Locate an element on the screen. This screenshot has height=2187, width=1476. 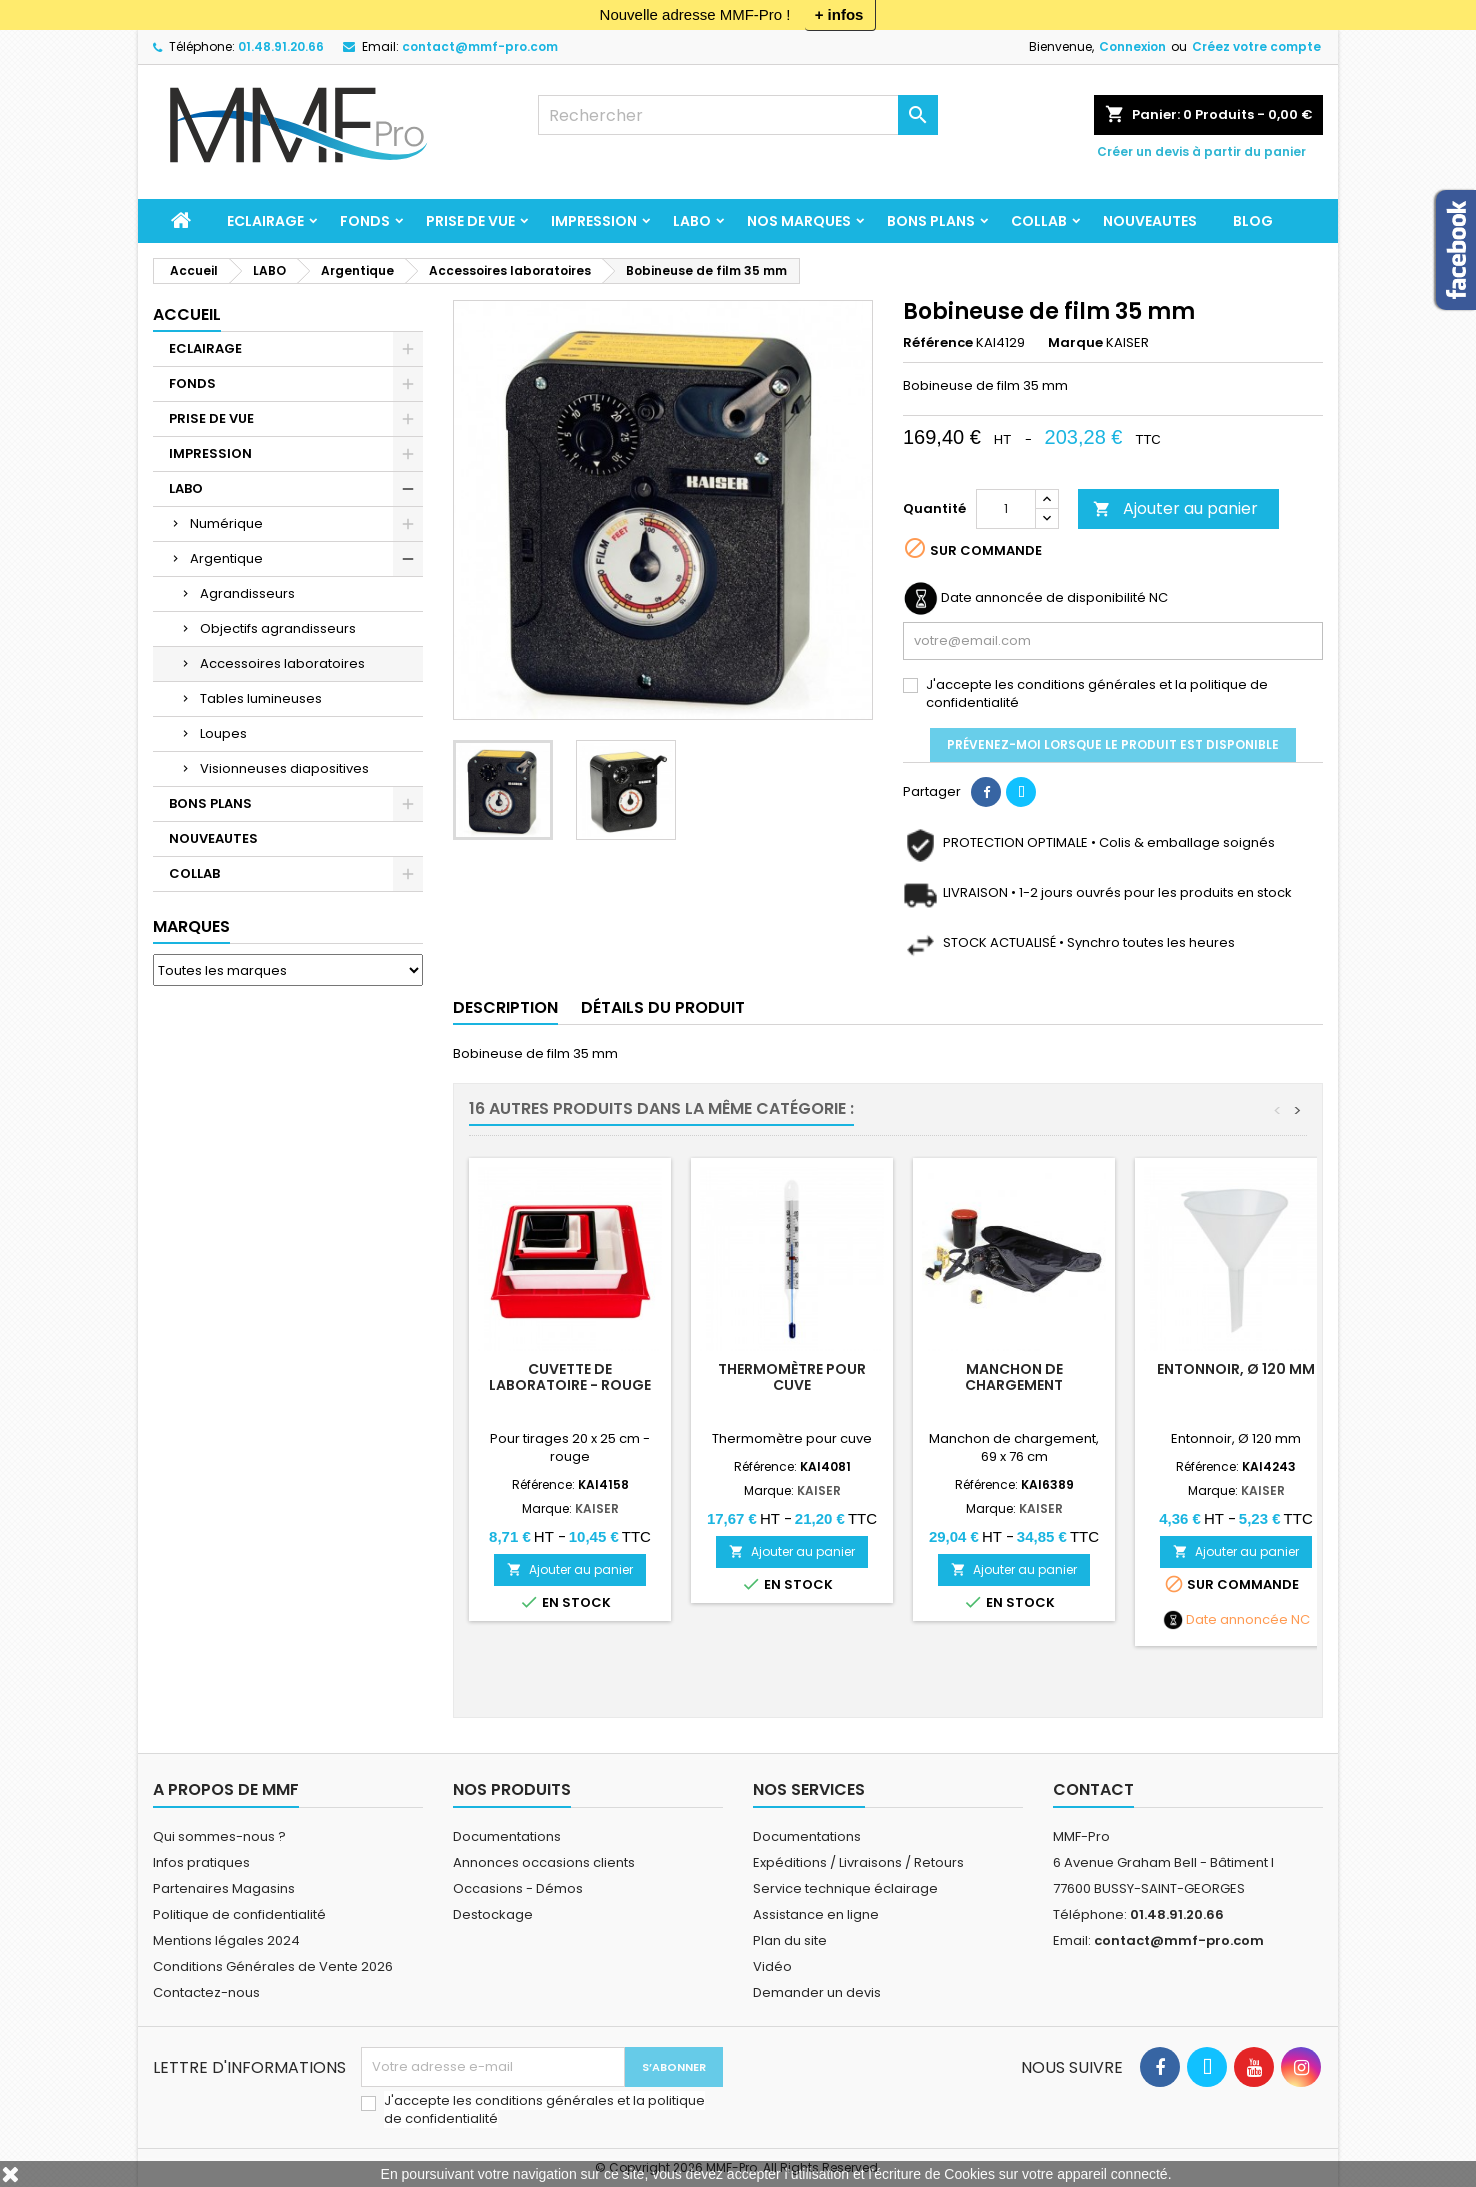
Cuvette de laboratoire - rouge is located at coordinates (570, 1377).